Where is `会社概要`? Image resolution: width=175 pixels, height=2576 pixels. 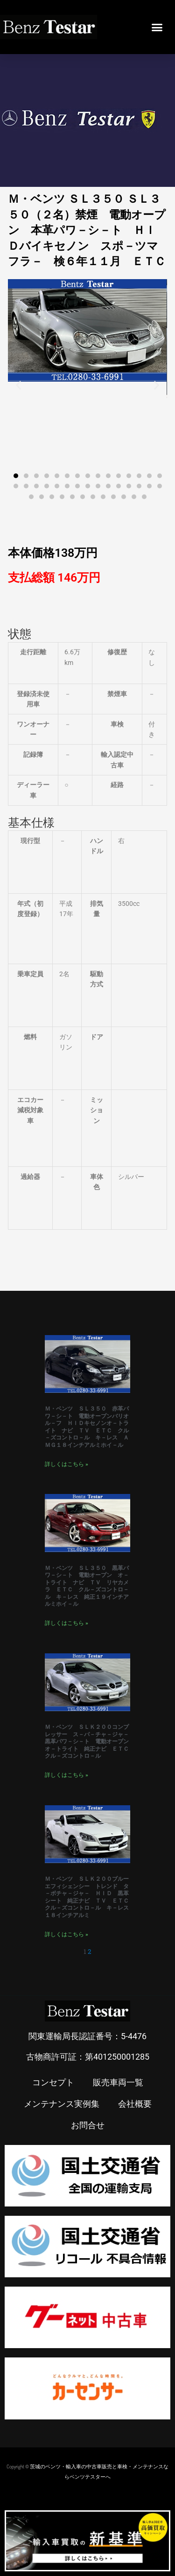
会社概要 is located at coordinates (135, 2103).